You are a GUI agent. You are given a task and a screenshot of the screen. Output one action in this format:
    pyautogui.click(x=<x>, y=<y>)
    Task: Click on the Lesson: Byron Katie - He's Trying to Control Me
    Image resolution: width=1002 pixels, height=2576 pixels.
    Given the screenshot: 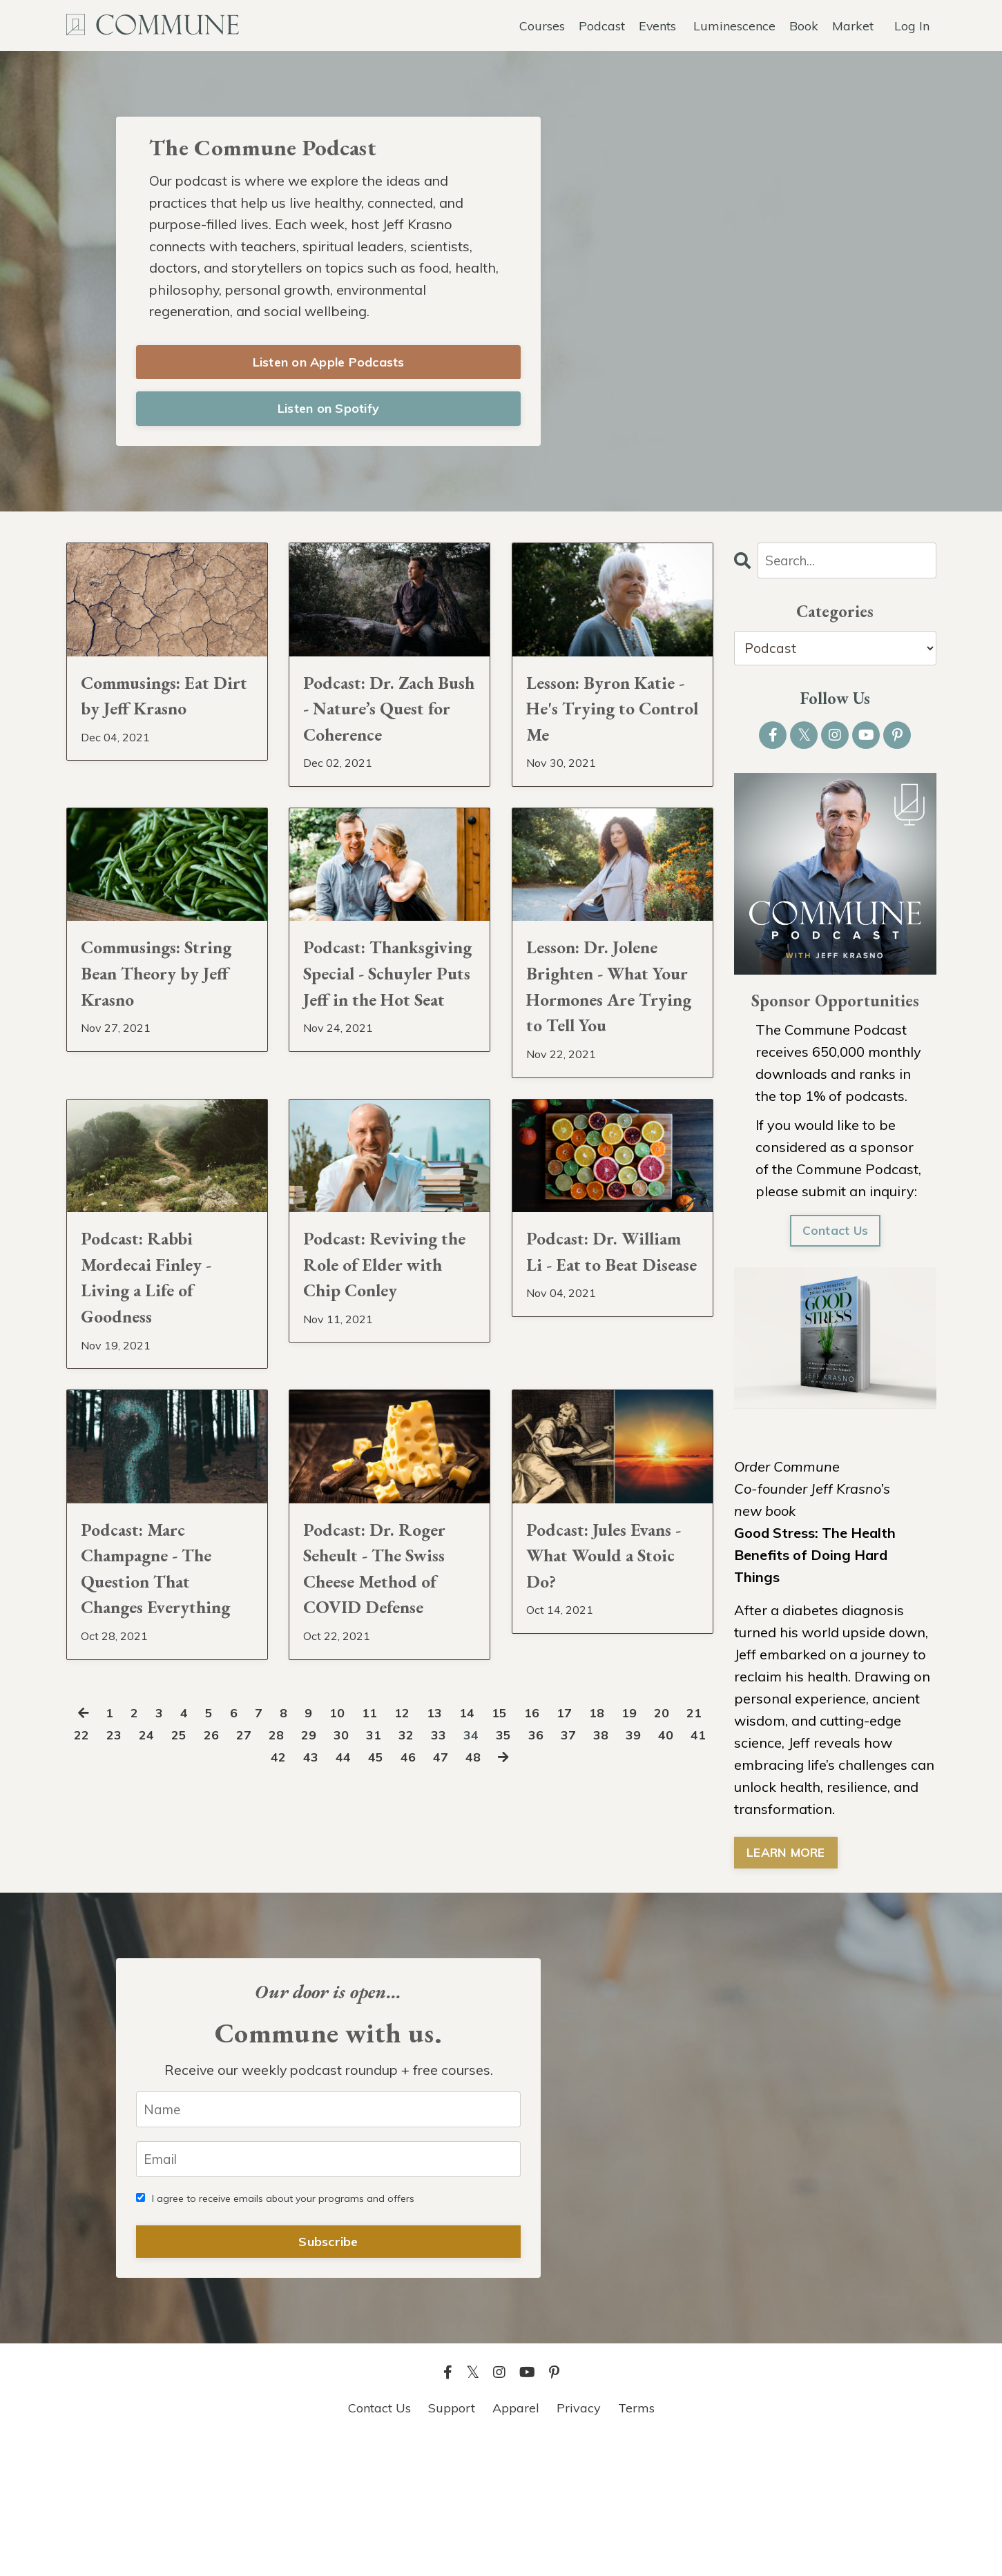 What is the action you would take?
    pyautogui.click(x=611, y=740)
    